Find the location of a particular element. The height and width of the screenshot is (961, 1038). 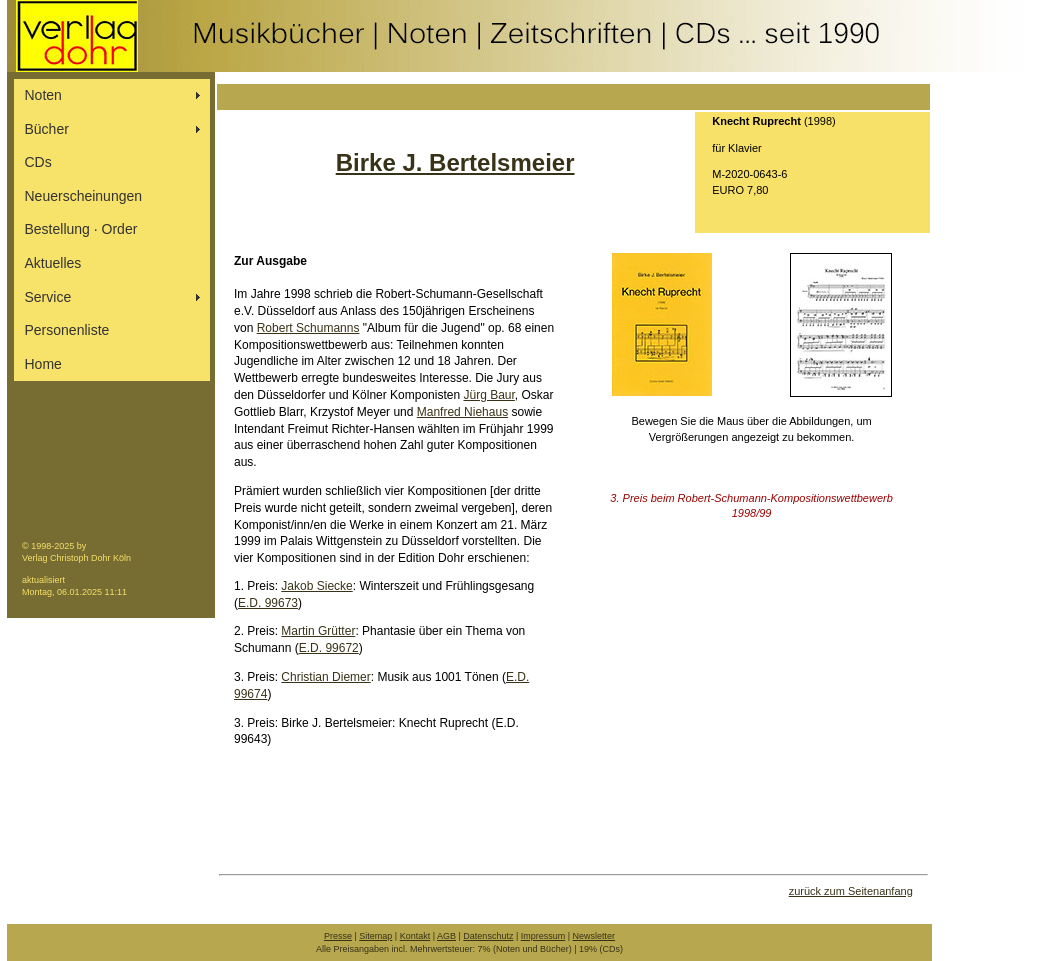

Presse is located at coordinates (338, 936).